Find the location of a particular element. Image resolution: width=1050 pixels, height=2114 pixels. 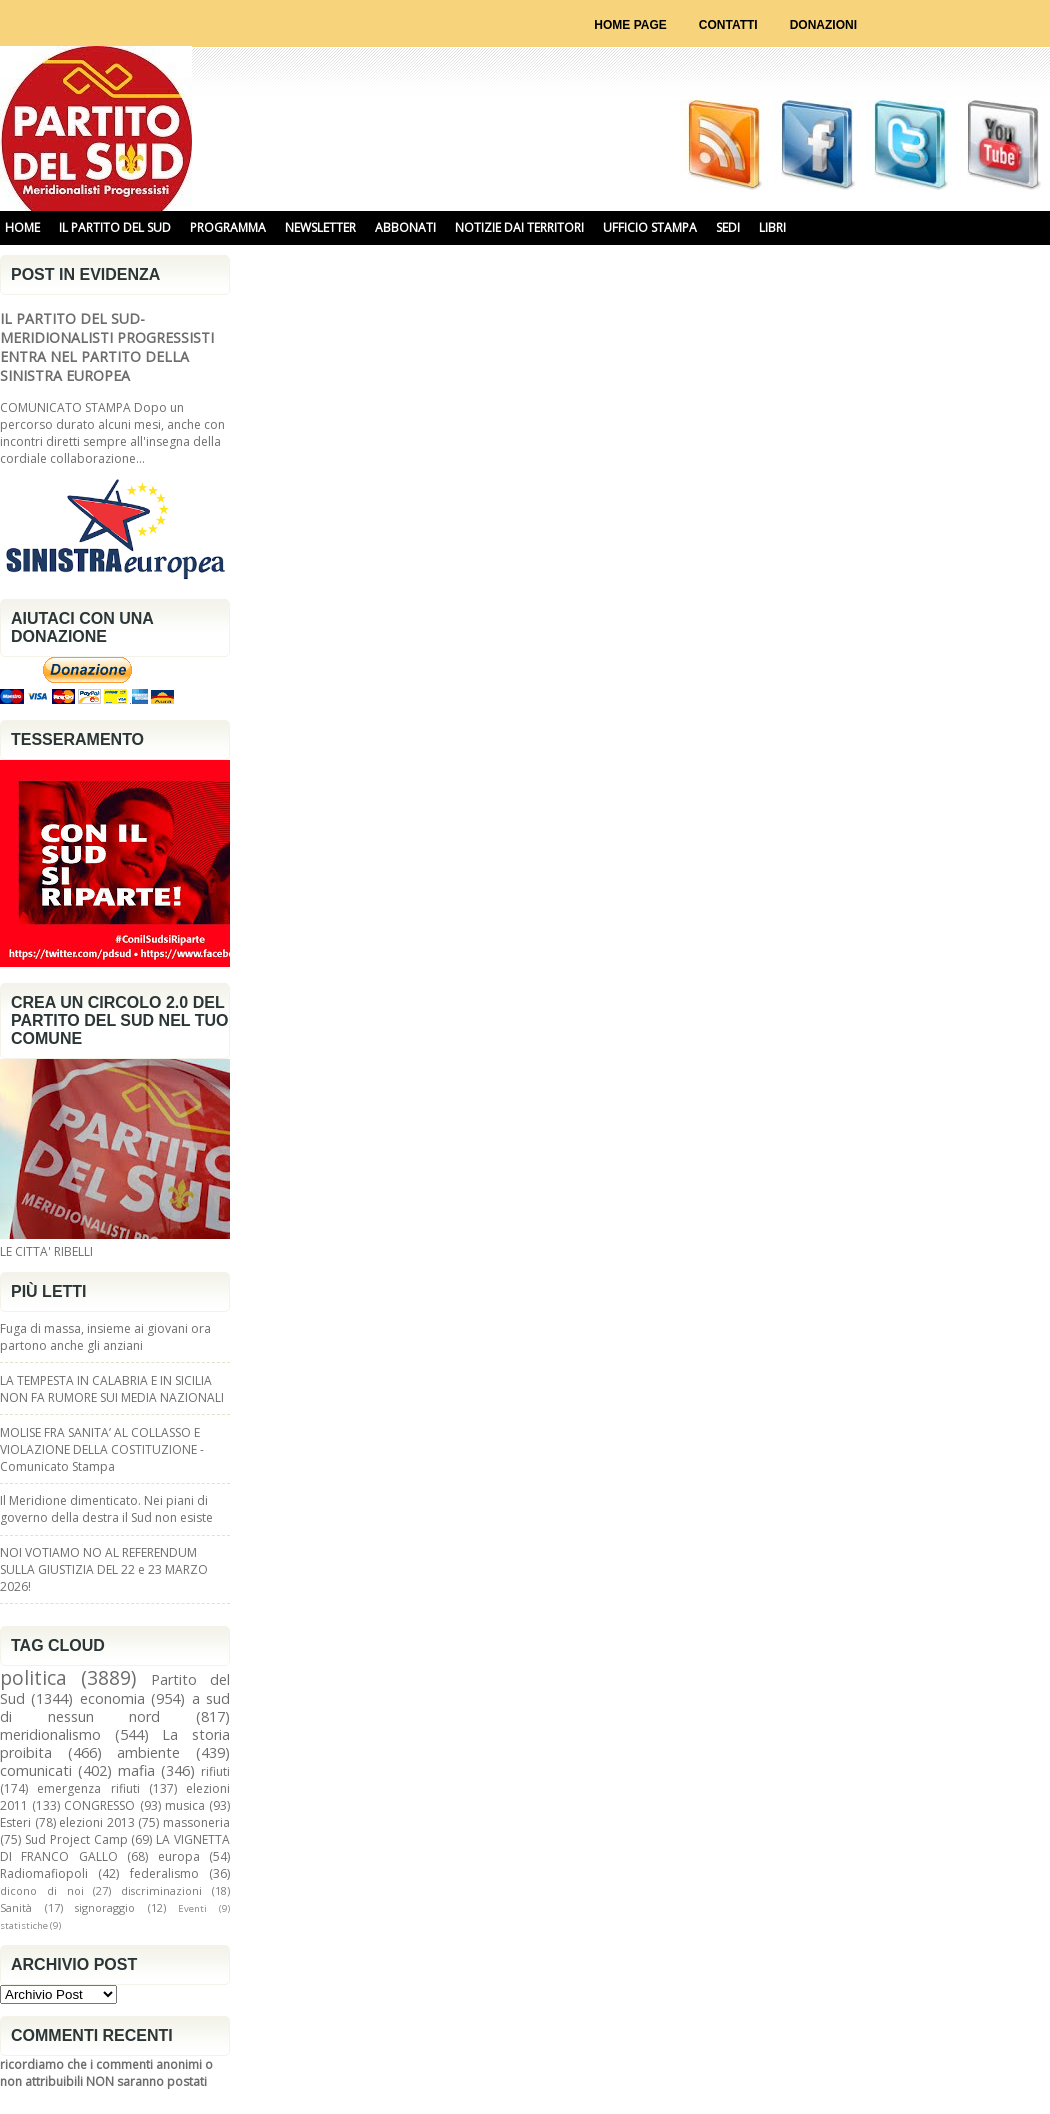

MOLISE FRA SANITA’ AL COLLASSO E VIOLAZIONE DELLA COSTITUZIONE - Comunicato Stampa is located at coordinates (102, 1449).